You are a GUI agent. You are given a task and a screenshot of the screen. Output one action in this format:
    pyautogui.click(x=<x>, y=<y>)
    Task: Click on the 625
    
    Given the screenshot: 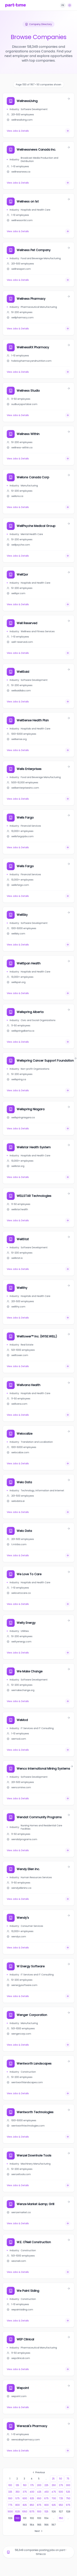 What is the action you would take?
    pyautogui.click(x=32, y=2498)
    